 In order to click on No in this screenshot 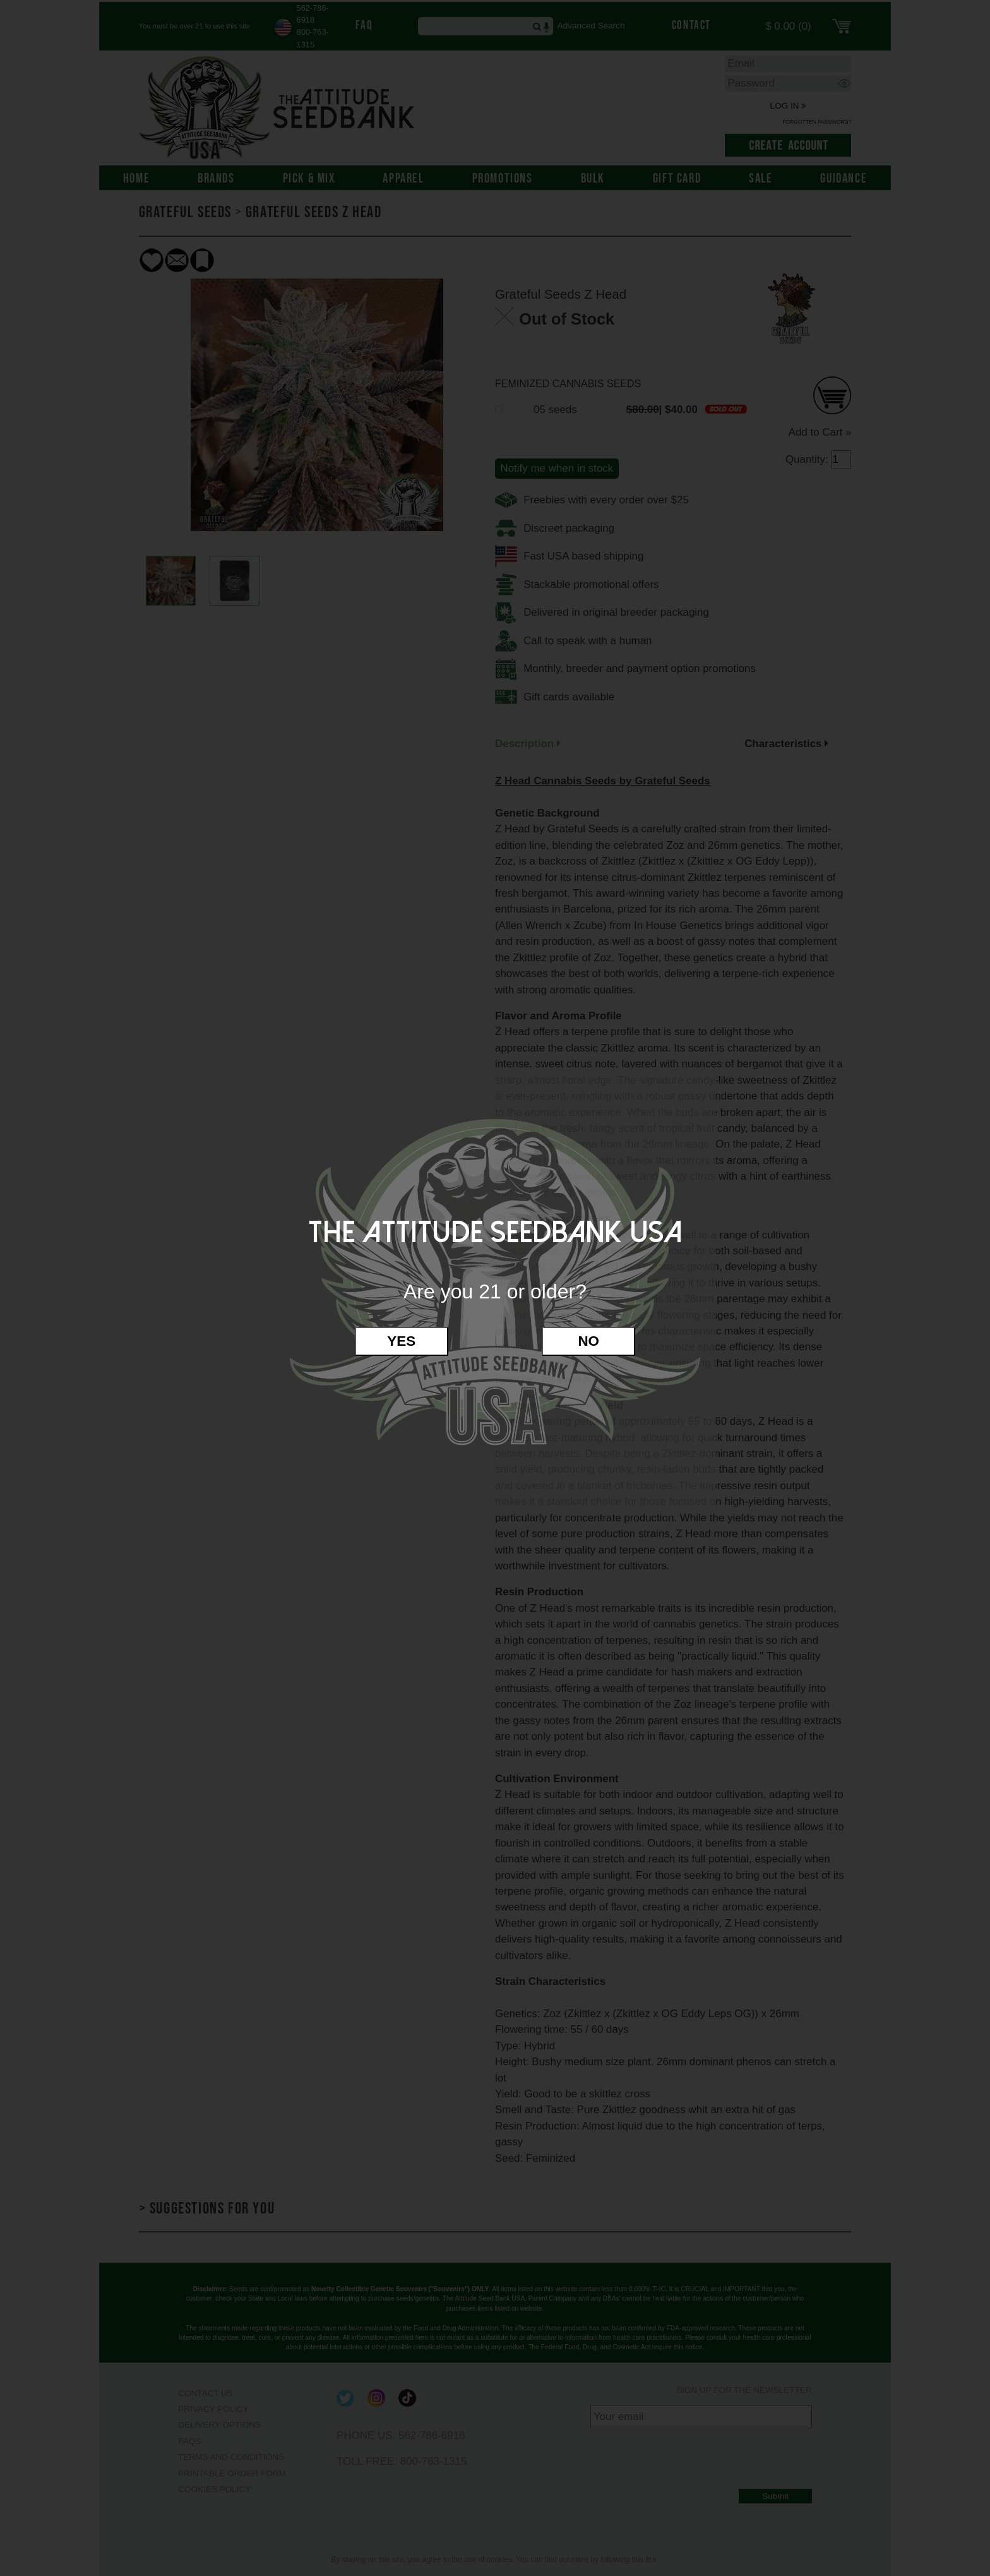, I will do `click(588, 1341)`.